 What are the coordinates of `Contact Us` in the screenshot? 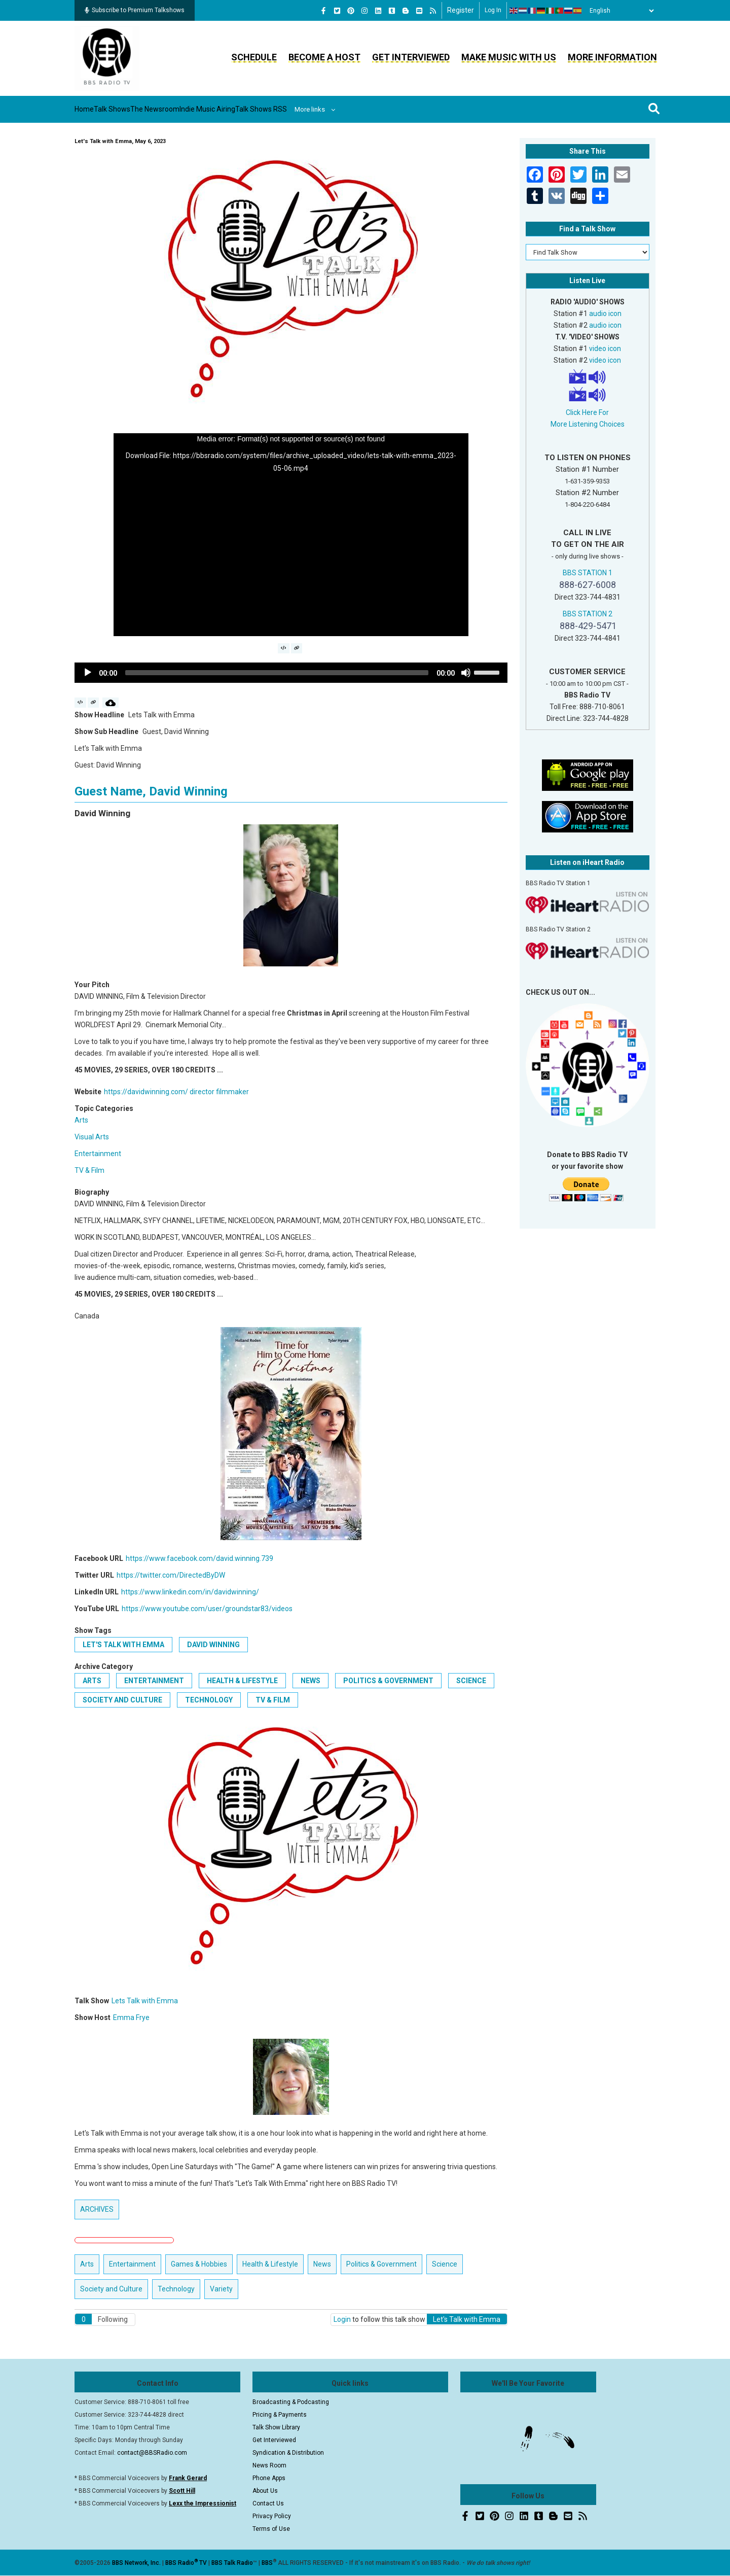 It's located at (268, 2503).